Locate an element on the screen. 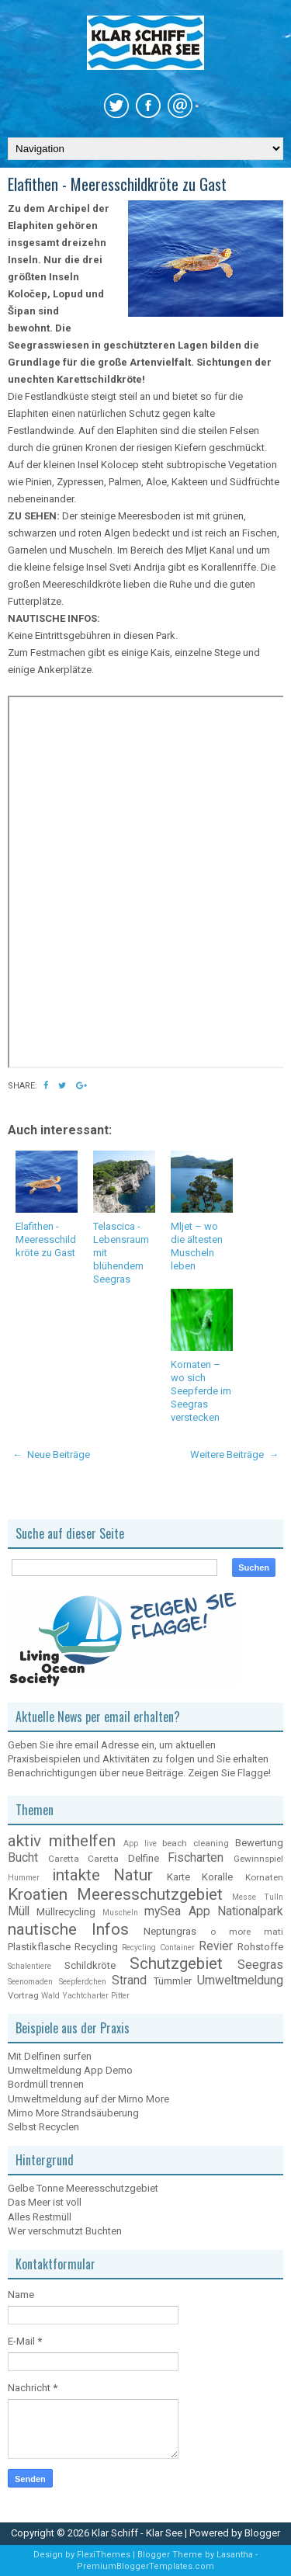 The image size is (291, 2576). Delfine is located at coordinates (143, 1858).